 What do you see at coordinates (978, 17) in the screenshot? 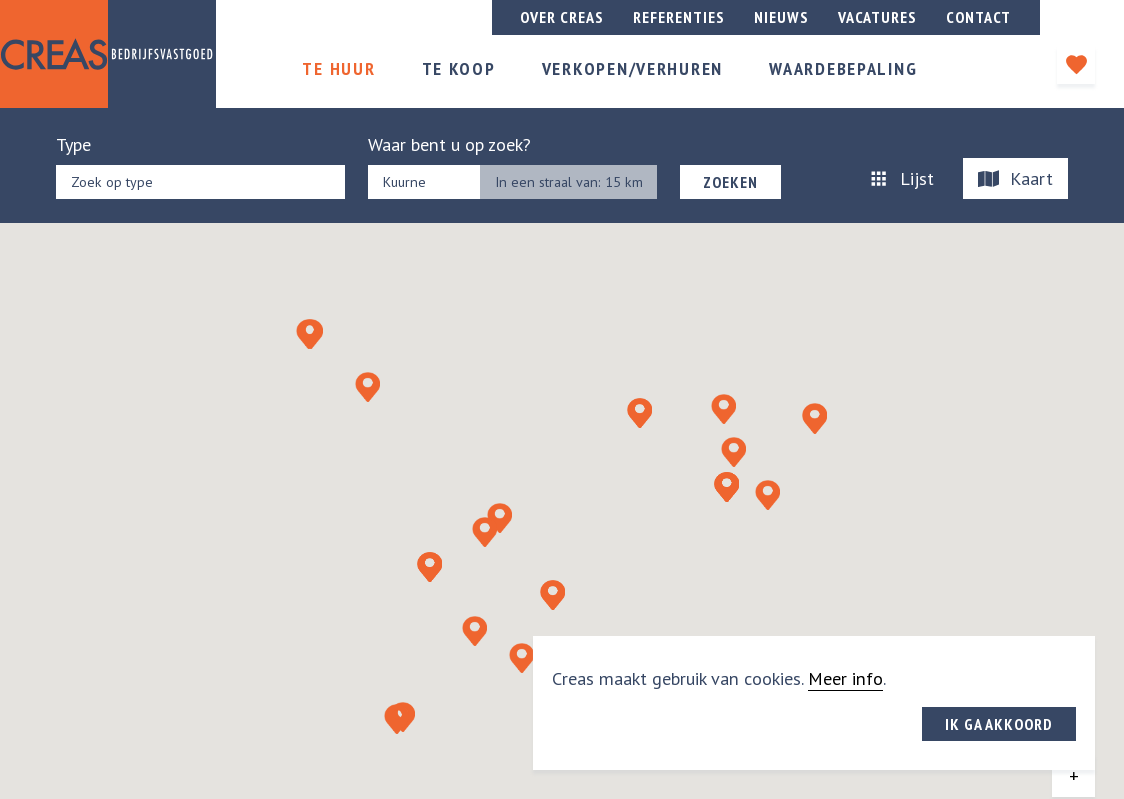
I see `Contact` at bounding box center [978, 17].